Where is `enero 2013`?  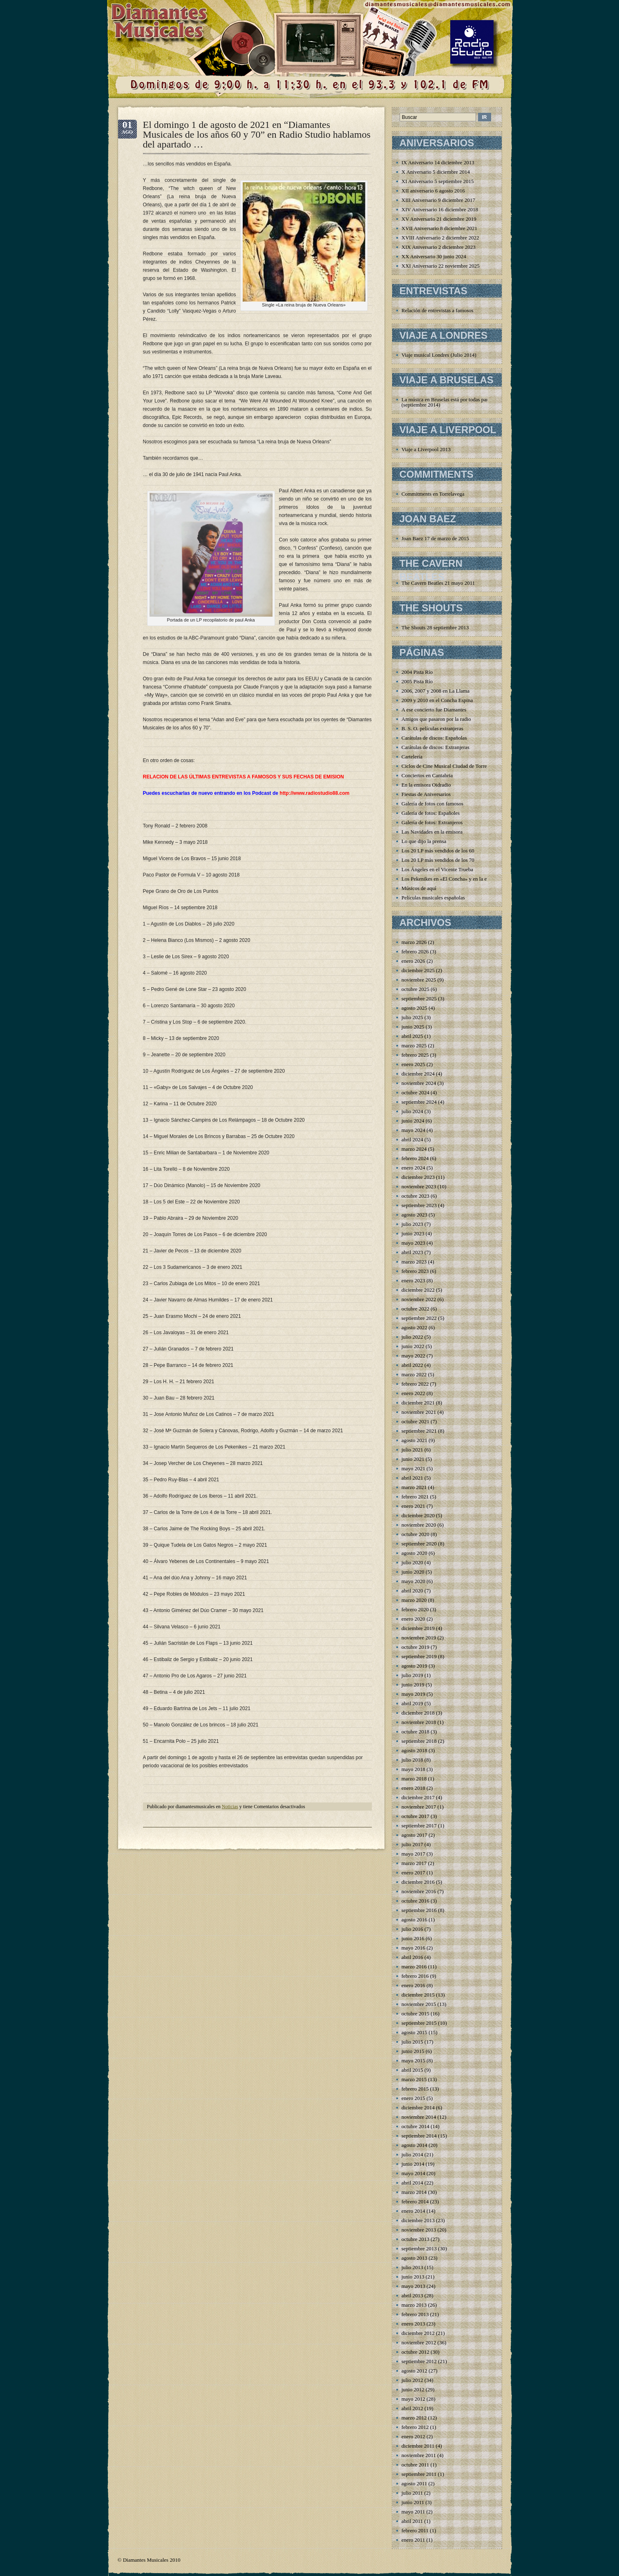
enero 2013 is located at coordinates (413, 2324).